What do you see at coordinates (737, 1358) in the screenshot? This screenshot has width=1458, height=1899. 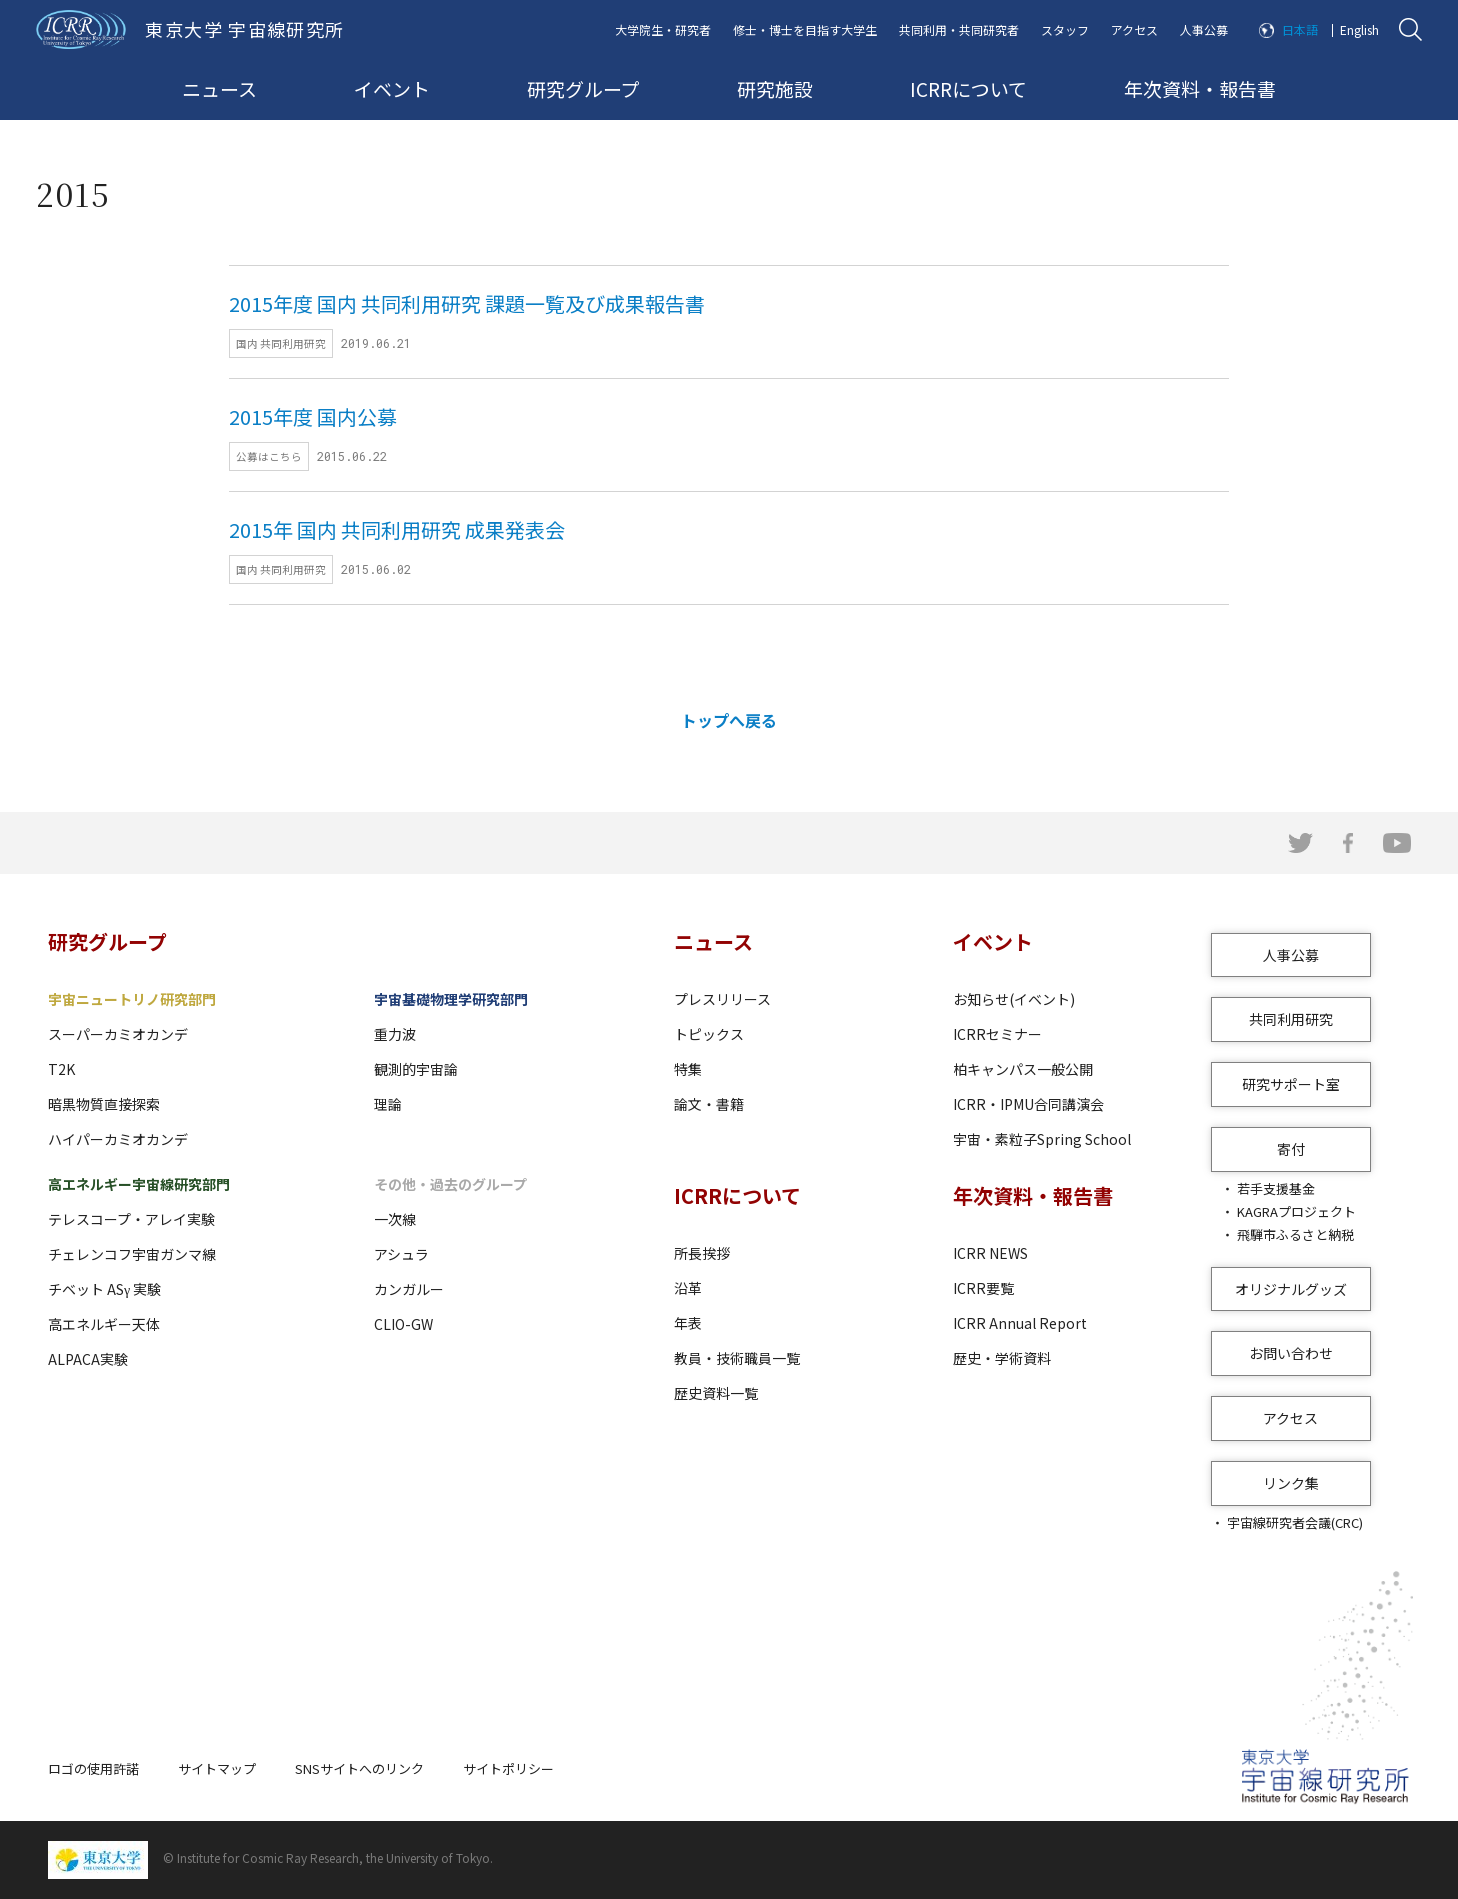 I see `教員・技術職員一覧` at bounding box center [737, 1358].